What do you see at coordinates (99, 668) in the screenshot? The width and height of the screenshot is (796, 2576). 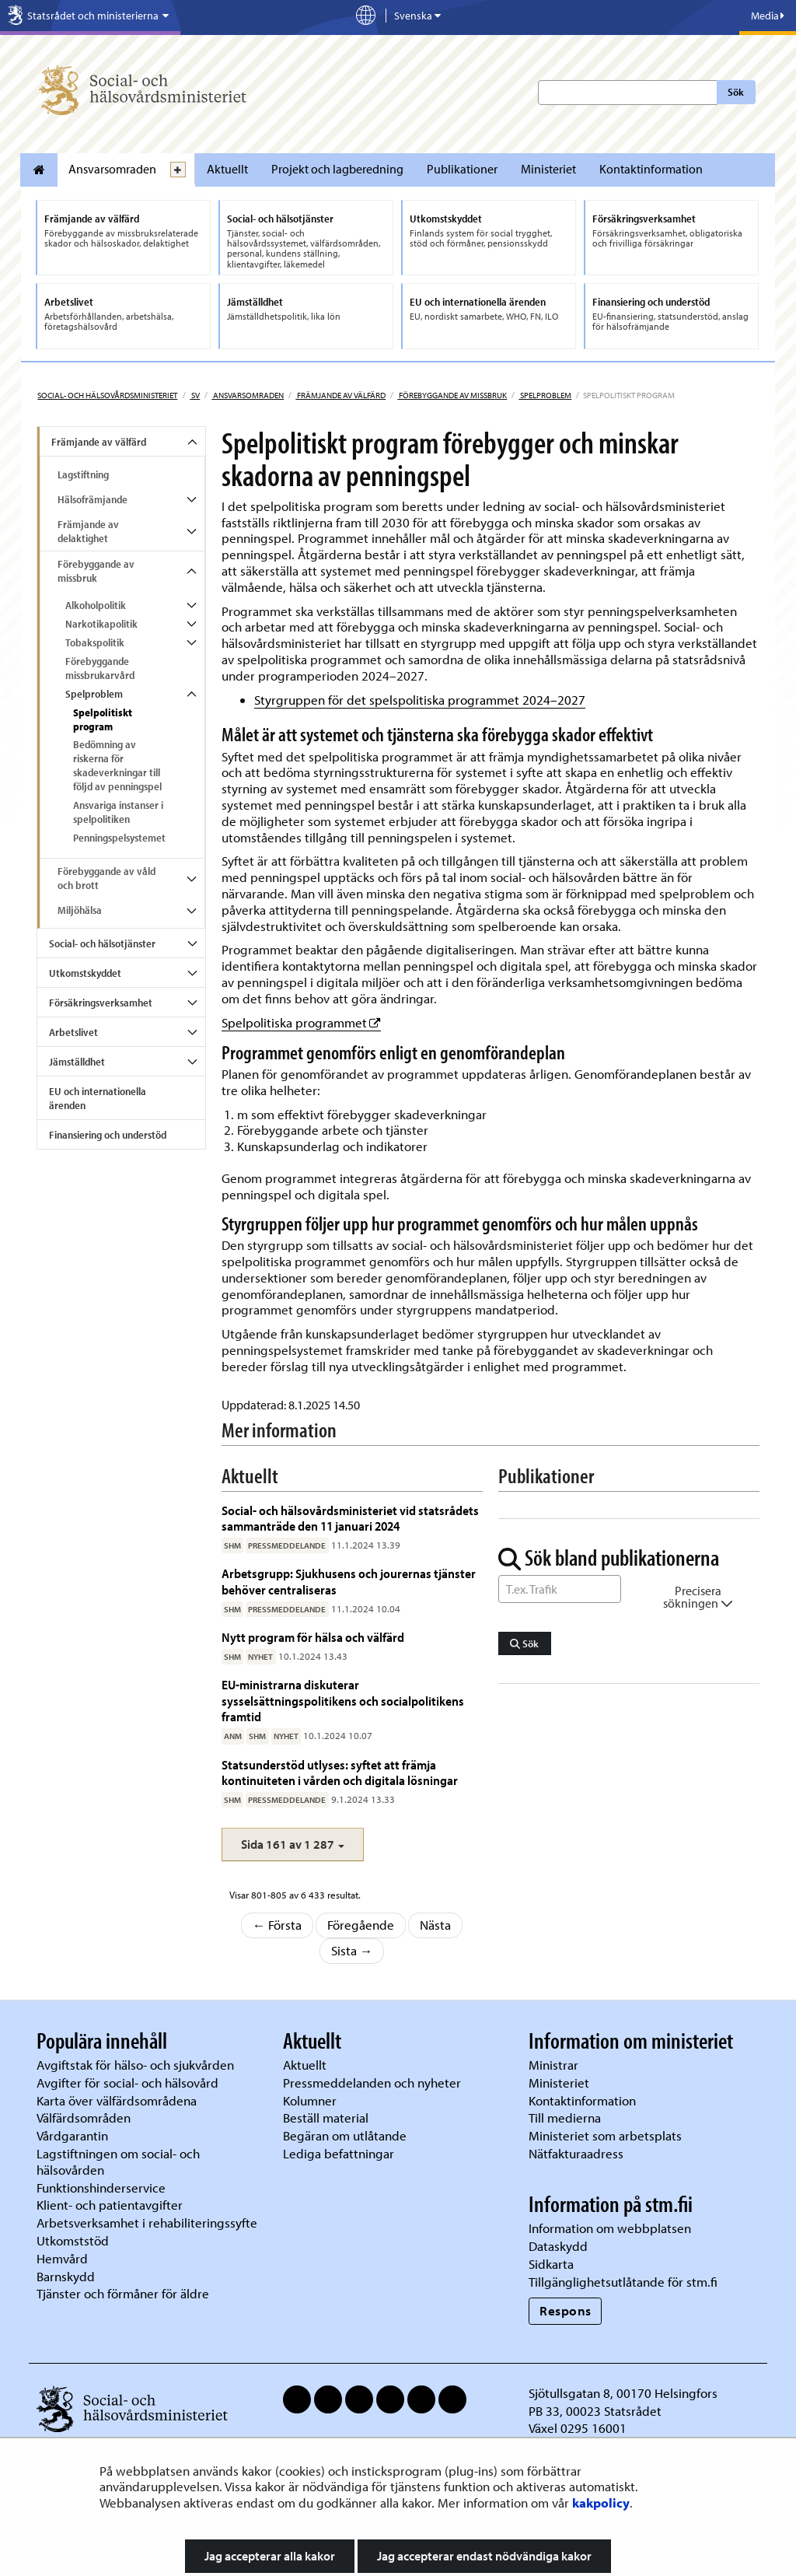 I see `Förebyggande missbrukarvård` at bounding box center [99, 668].